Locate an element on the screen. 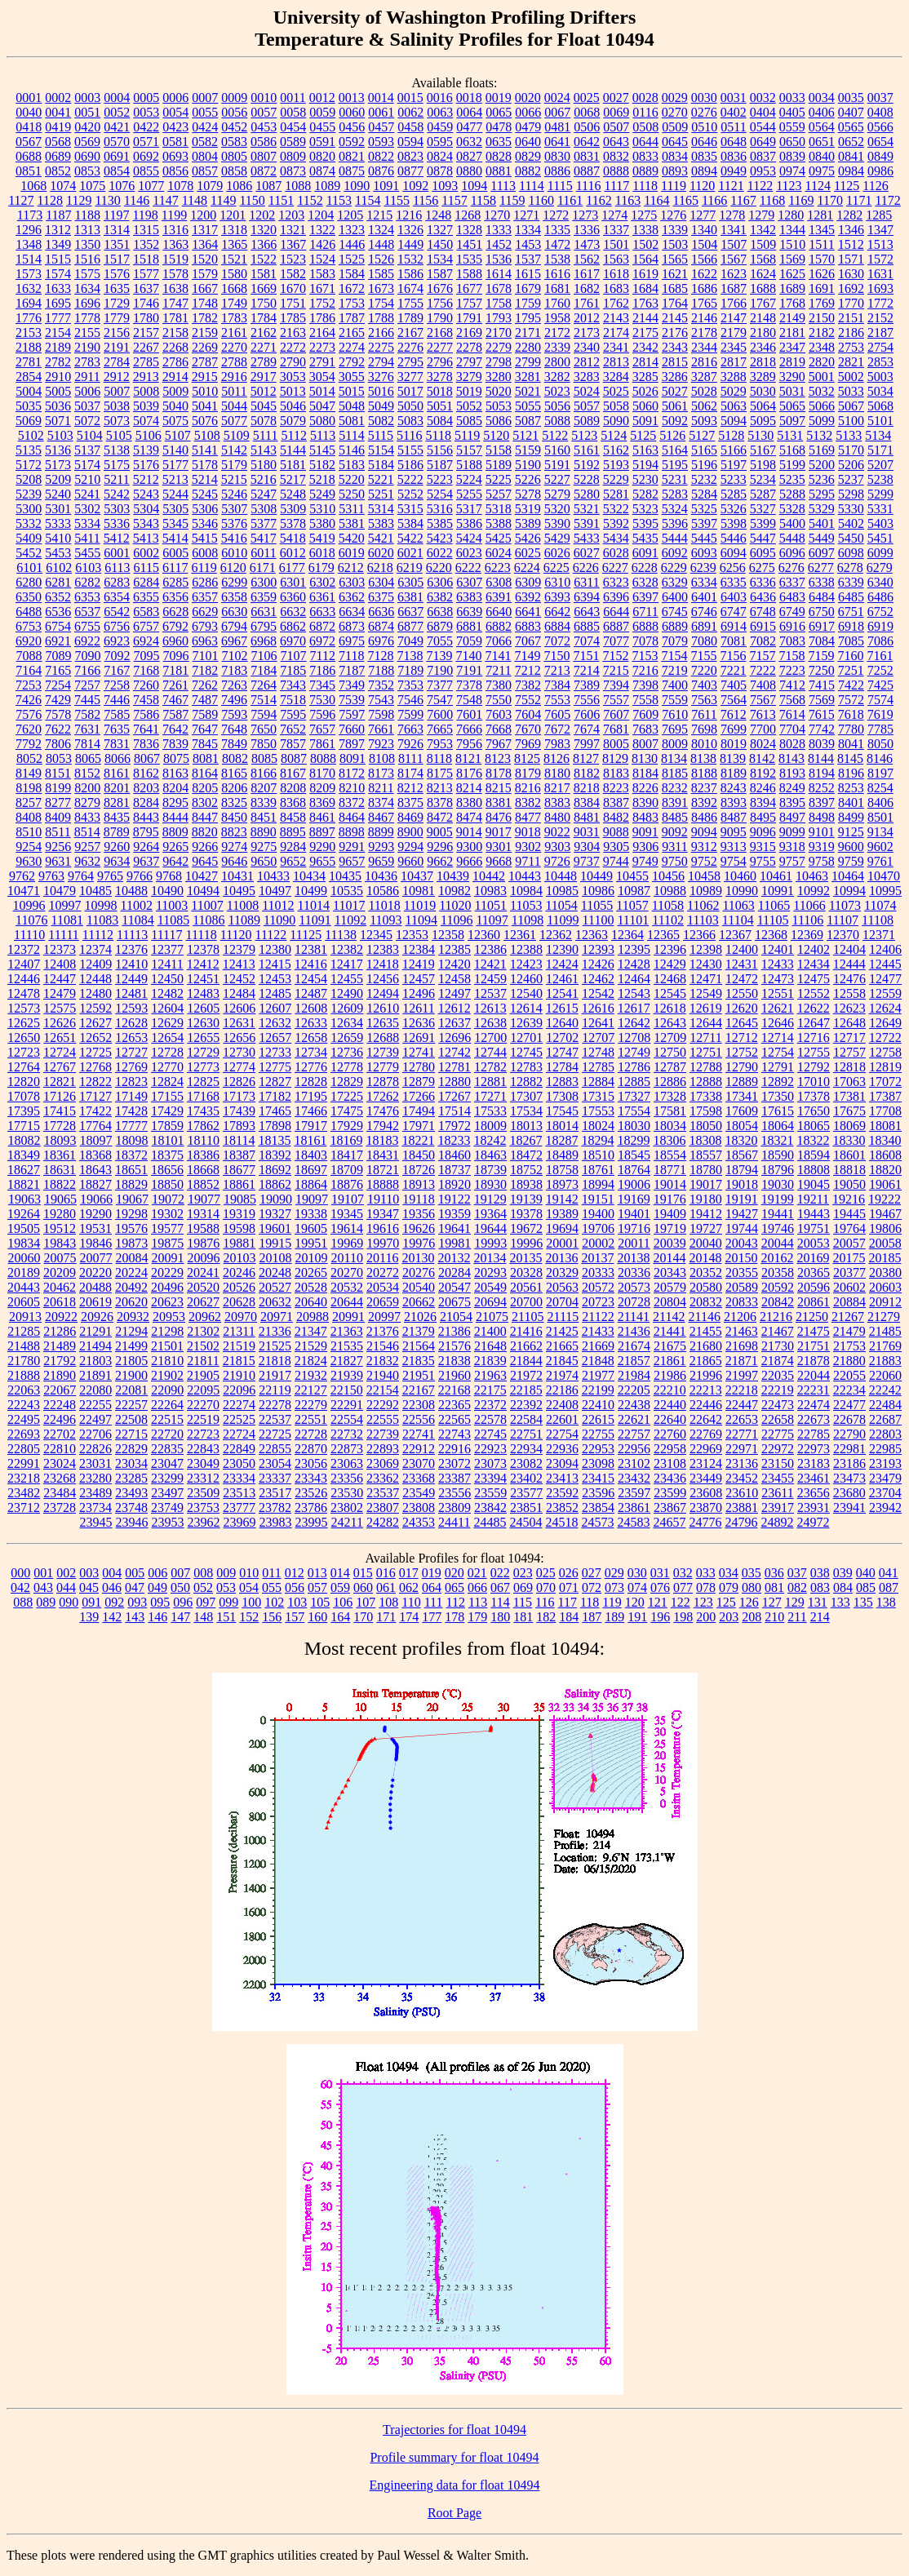 This screenshot has width=909, height=2576. 20932 is located at coordinates (133, 1316).